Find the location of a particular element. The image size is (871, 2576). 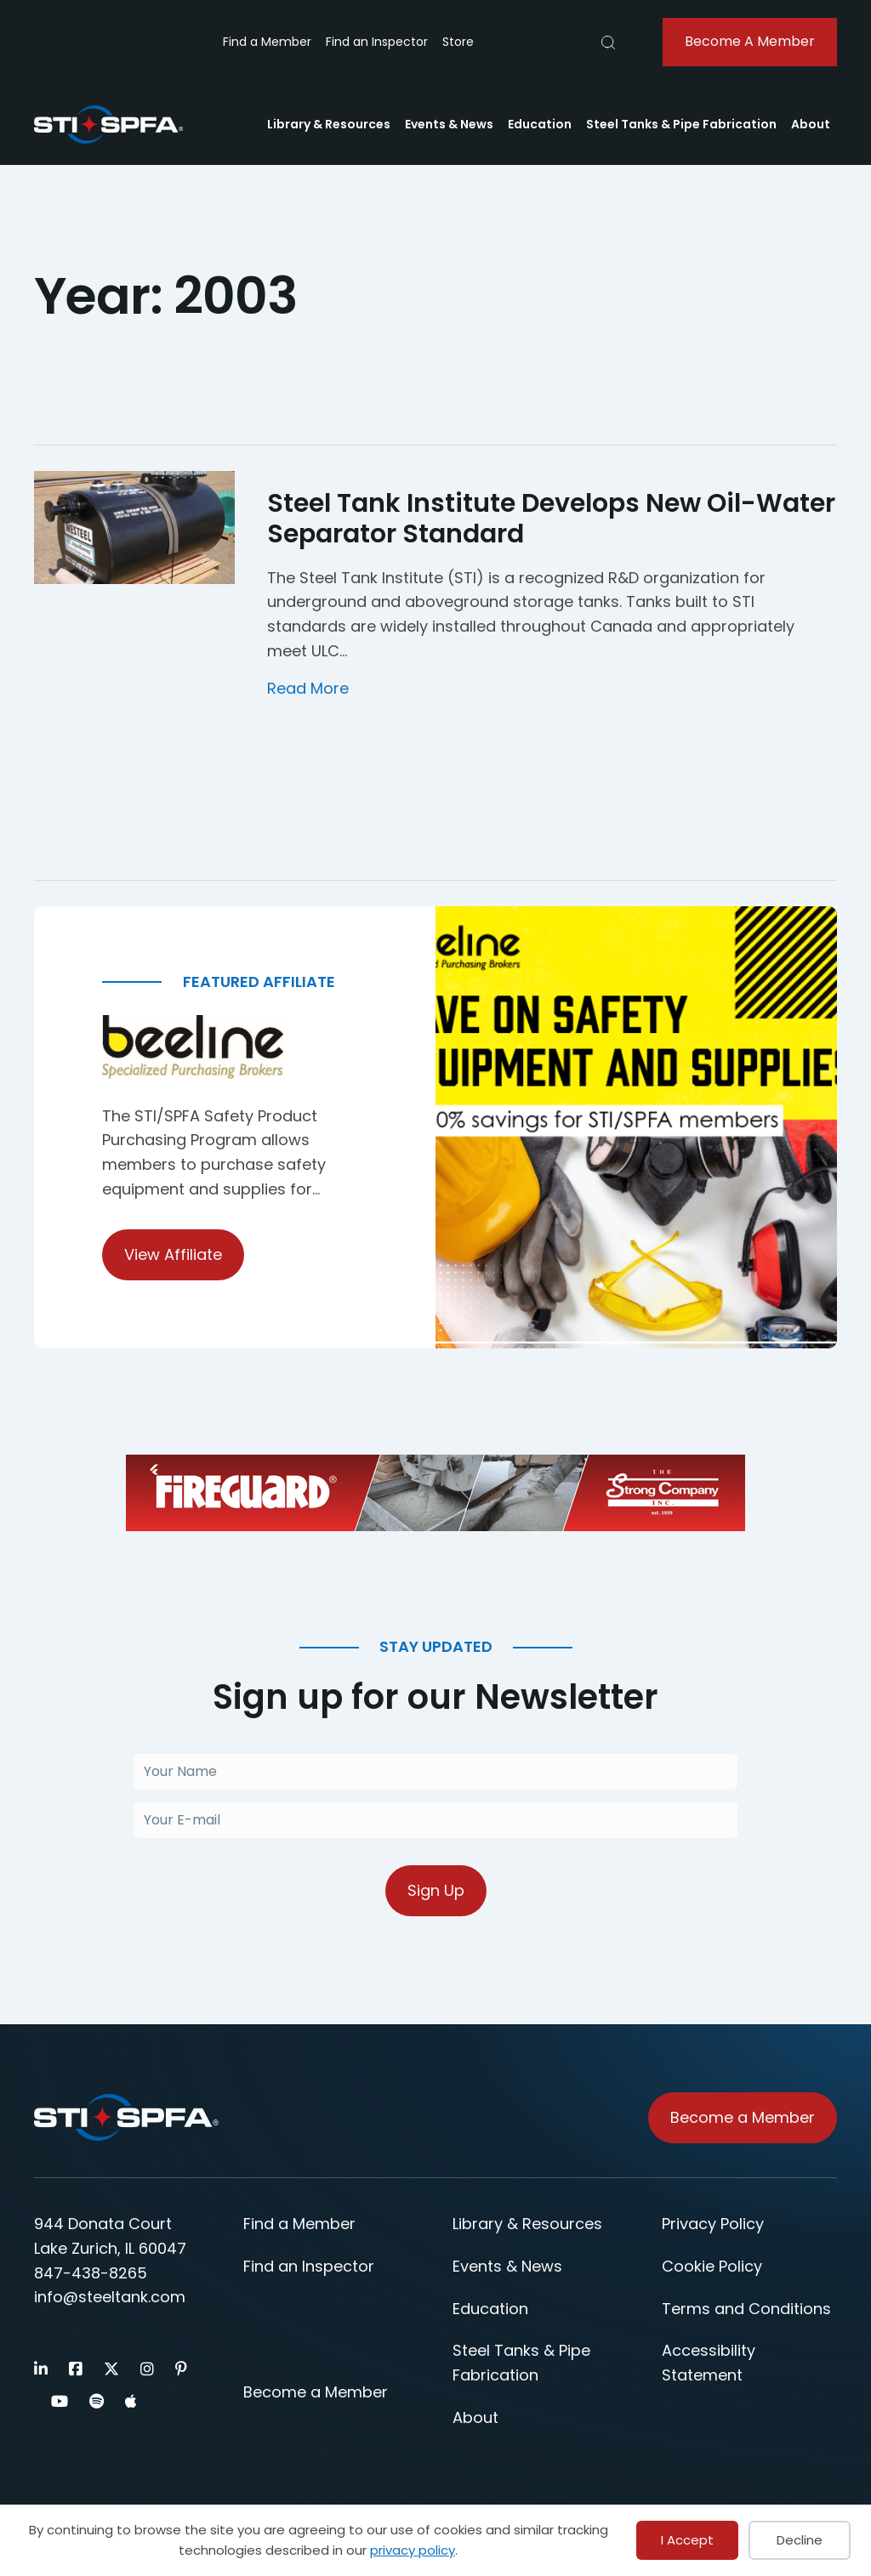

Store is located at coordinates (458, 41).